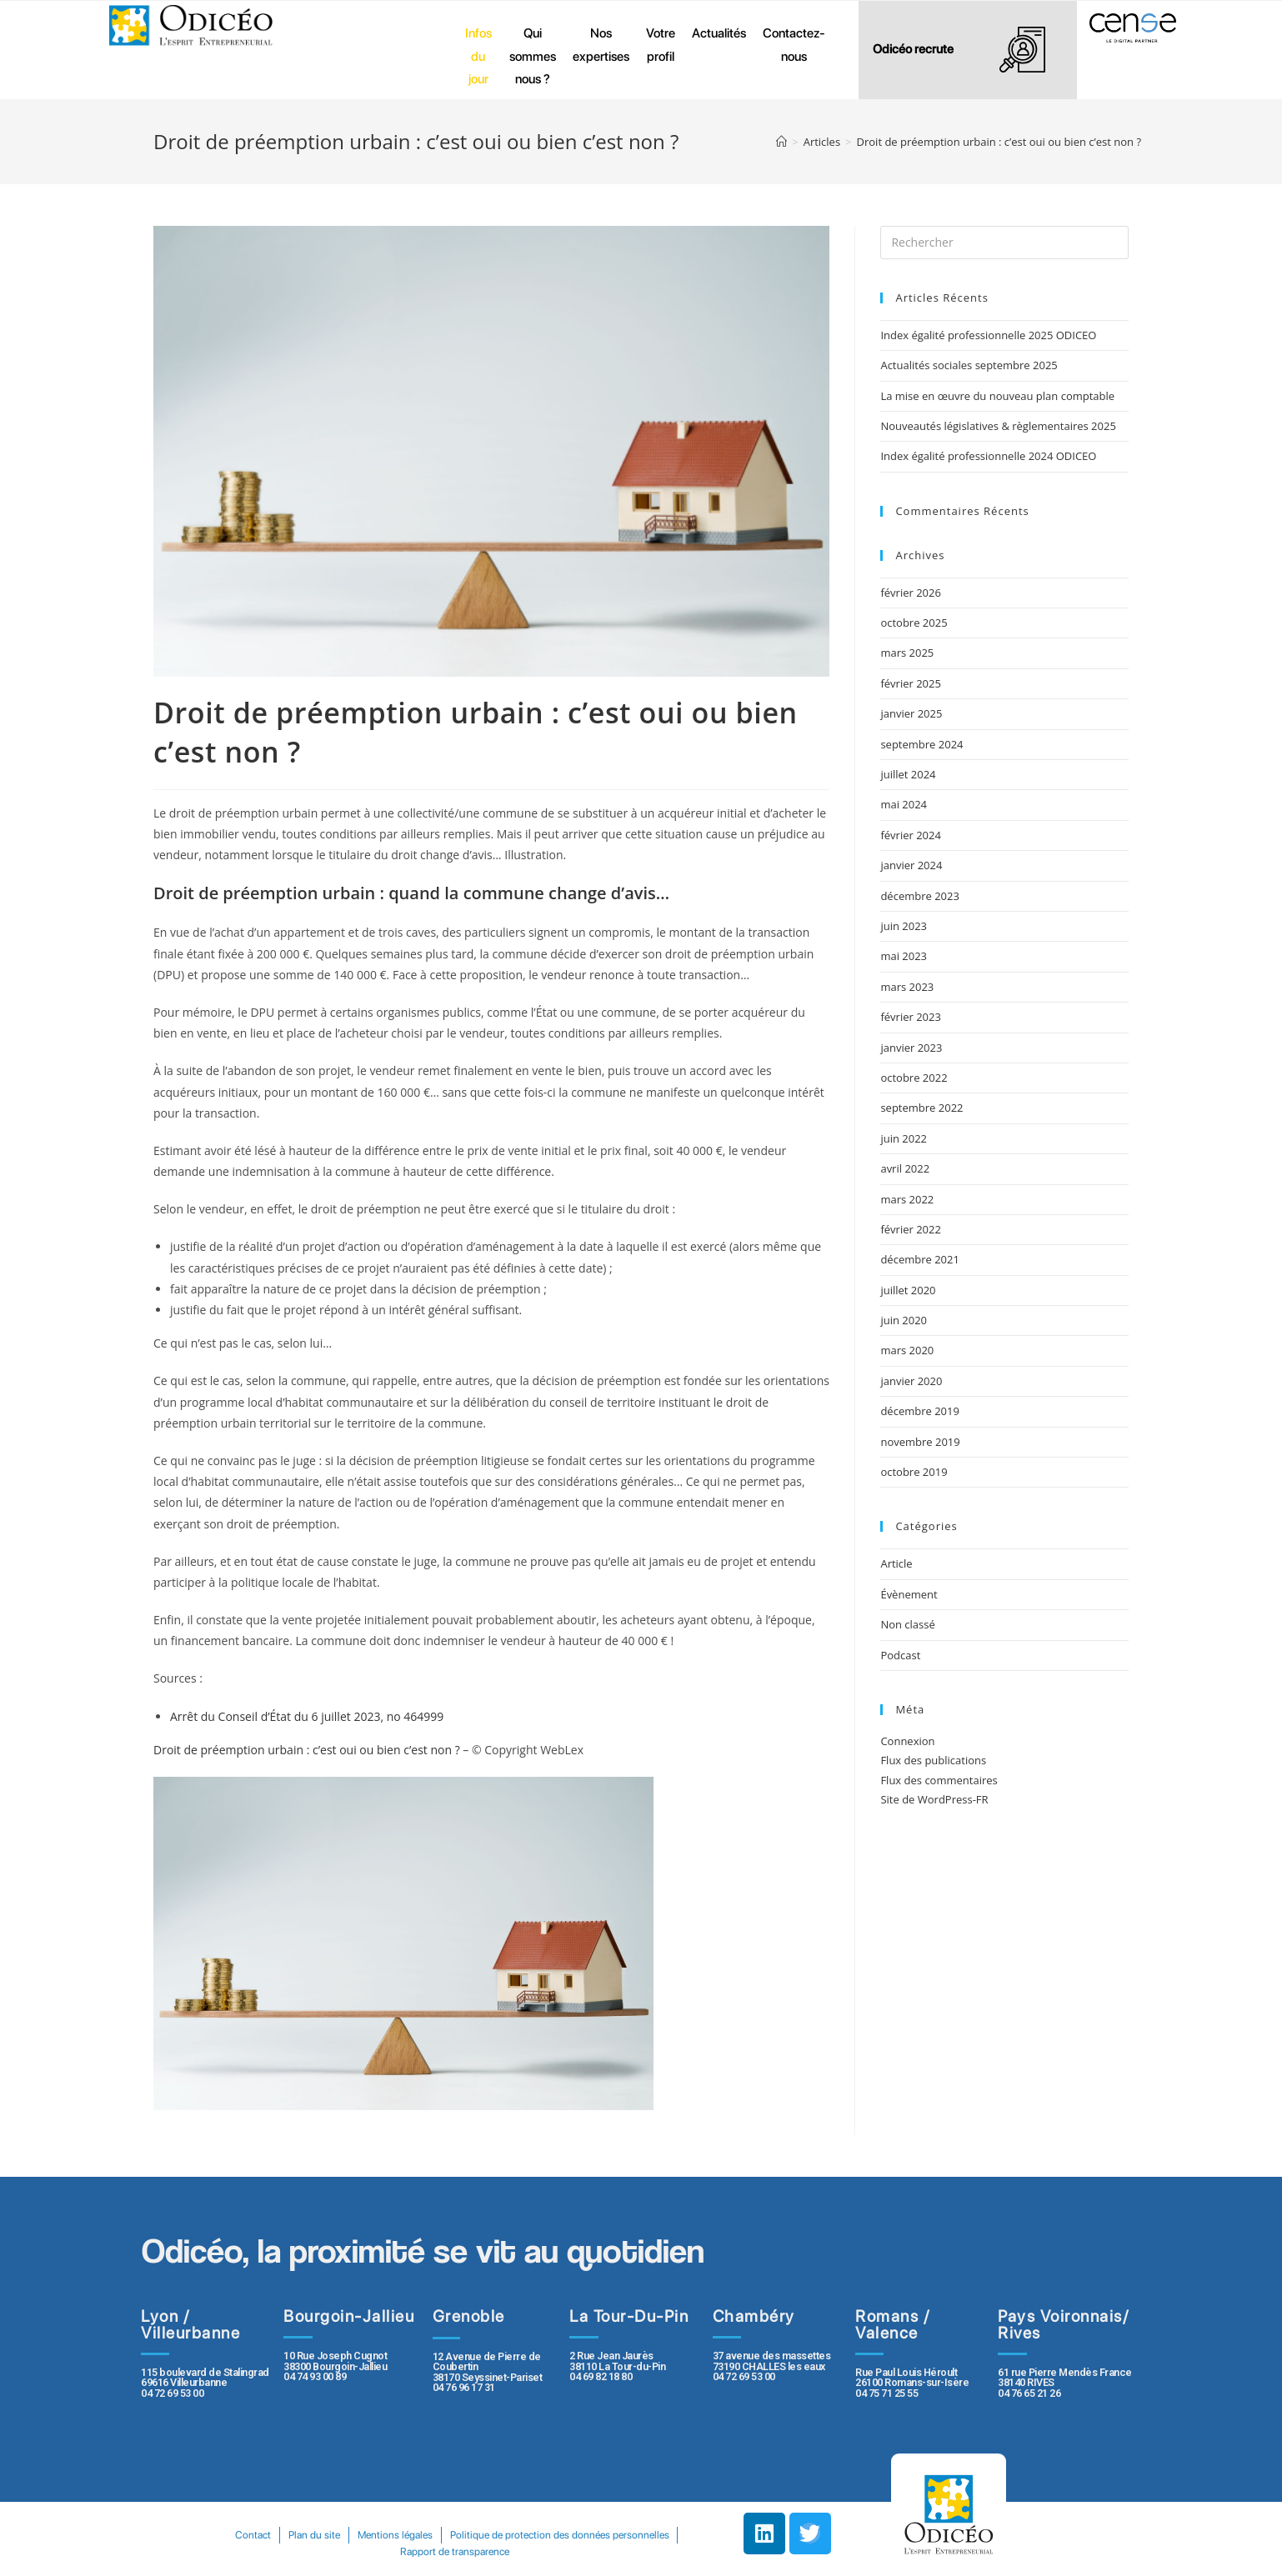 Image resolution: width=1282 pixels, height=2576 pixels. What do you see at coordinates (938, 1780) in the screenshot?
I see `Flux des commentaires` at bounding box center [938, 1780].